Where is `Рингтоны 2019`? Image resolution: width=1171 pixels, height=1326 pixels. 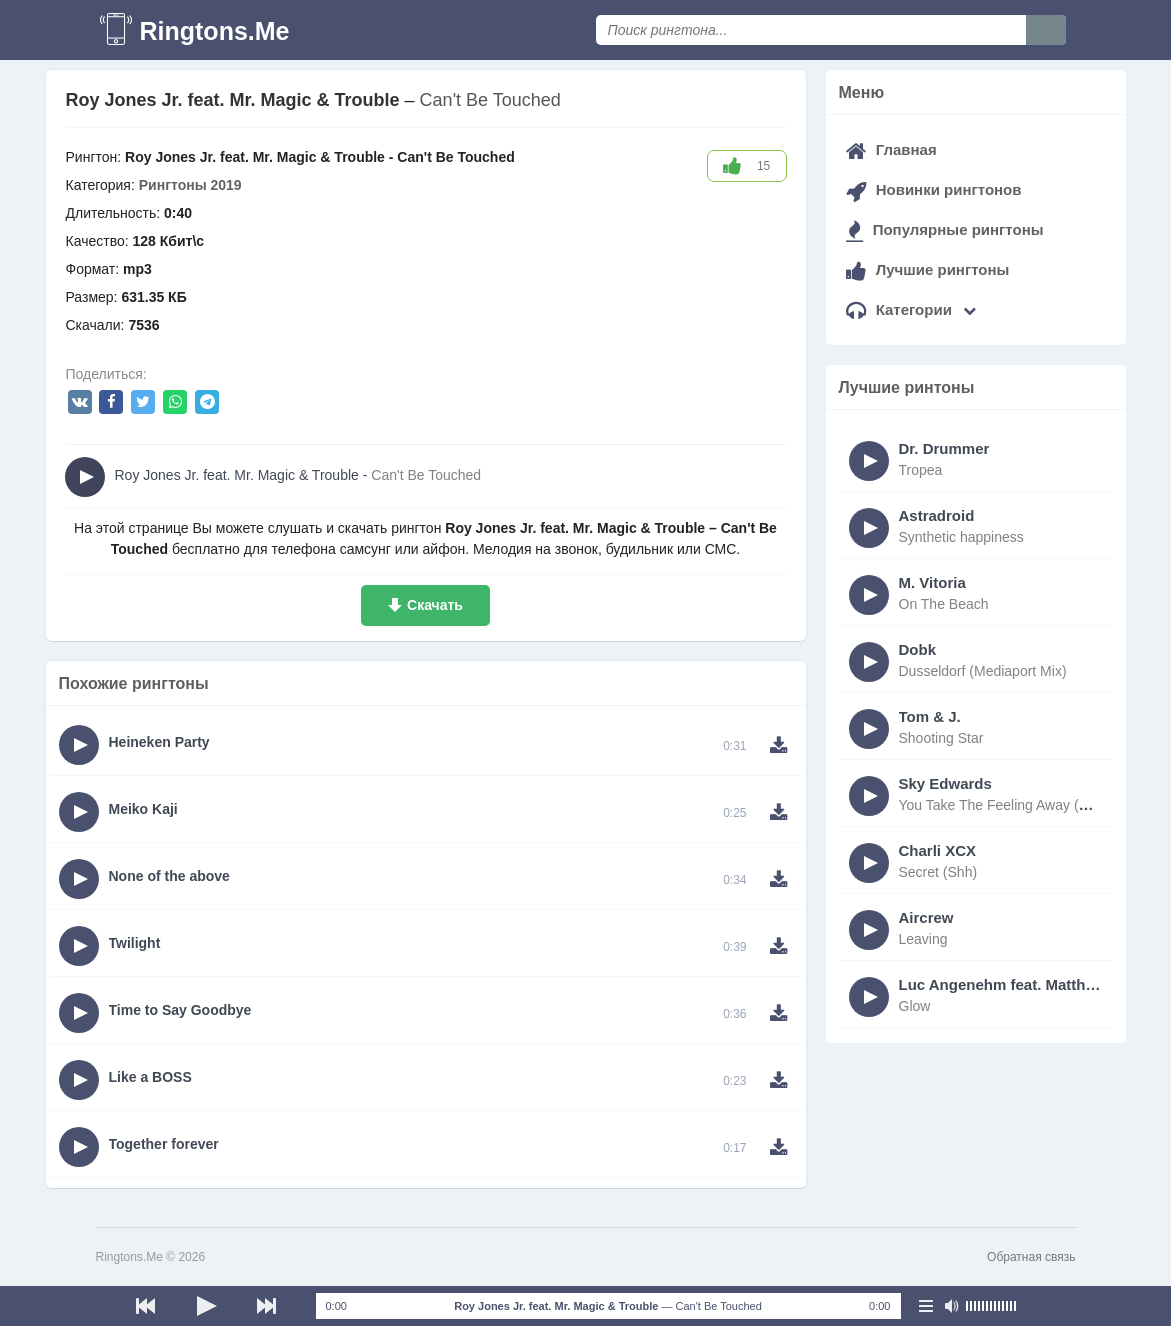 Рингтоны 2019 is located at coordinates (190, 185).